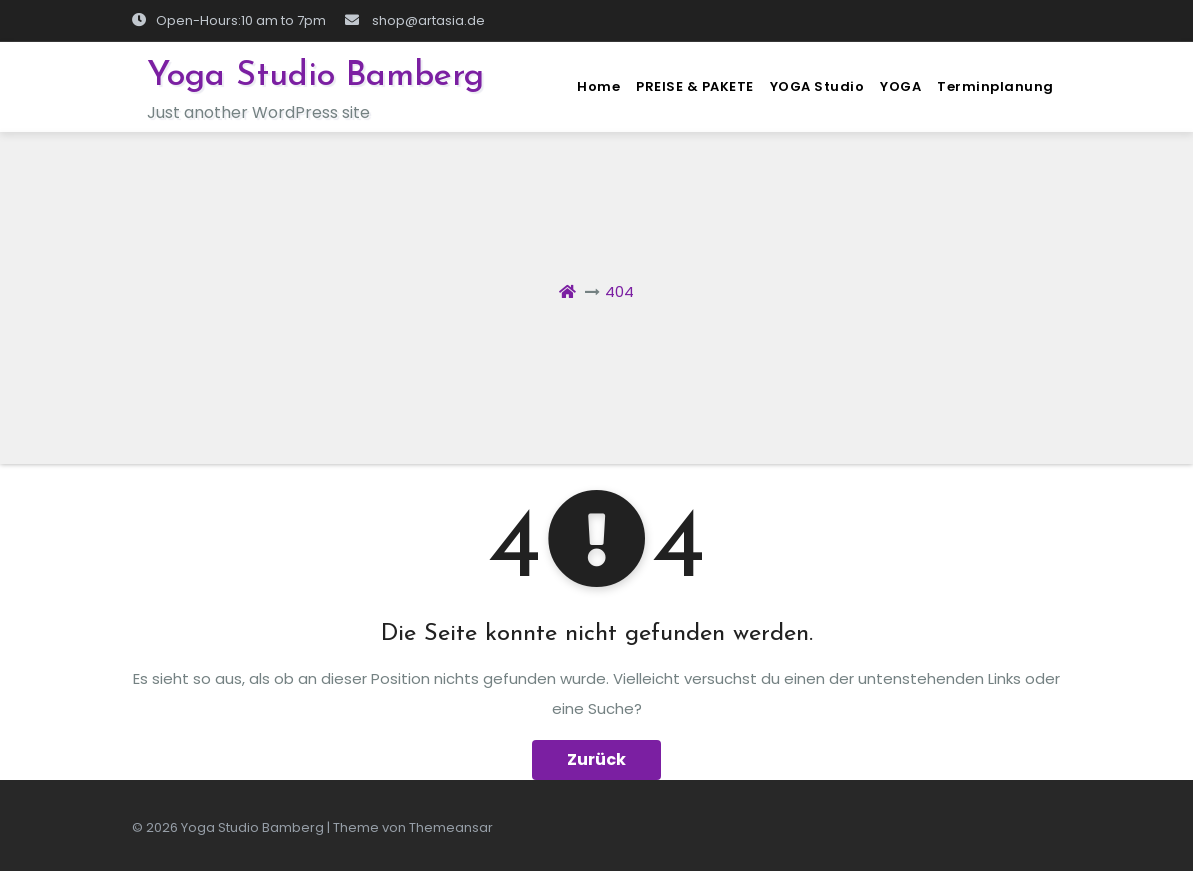 The image size is (1193, 871). What do you see at coordinates (900, 86) in the screenshot?
I see `YOGA` at bounding box center [900, 86].